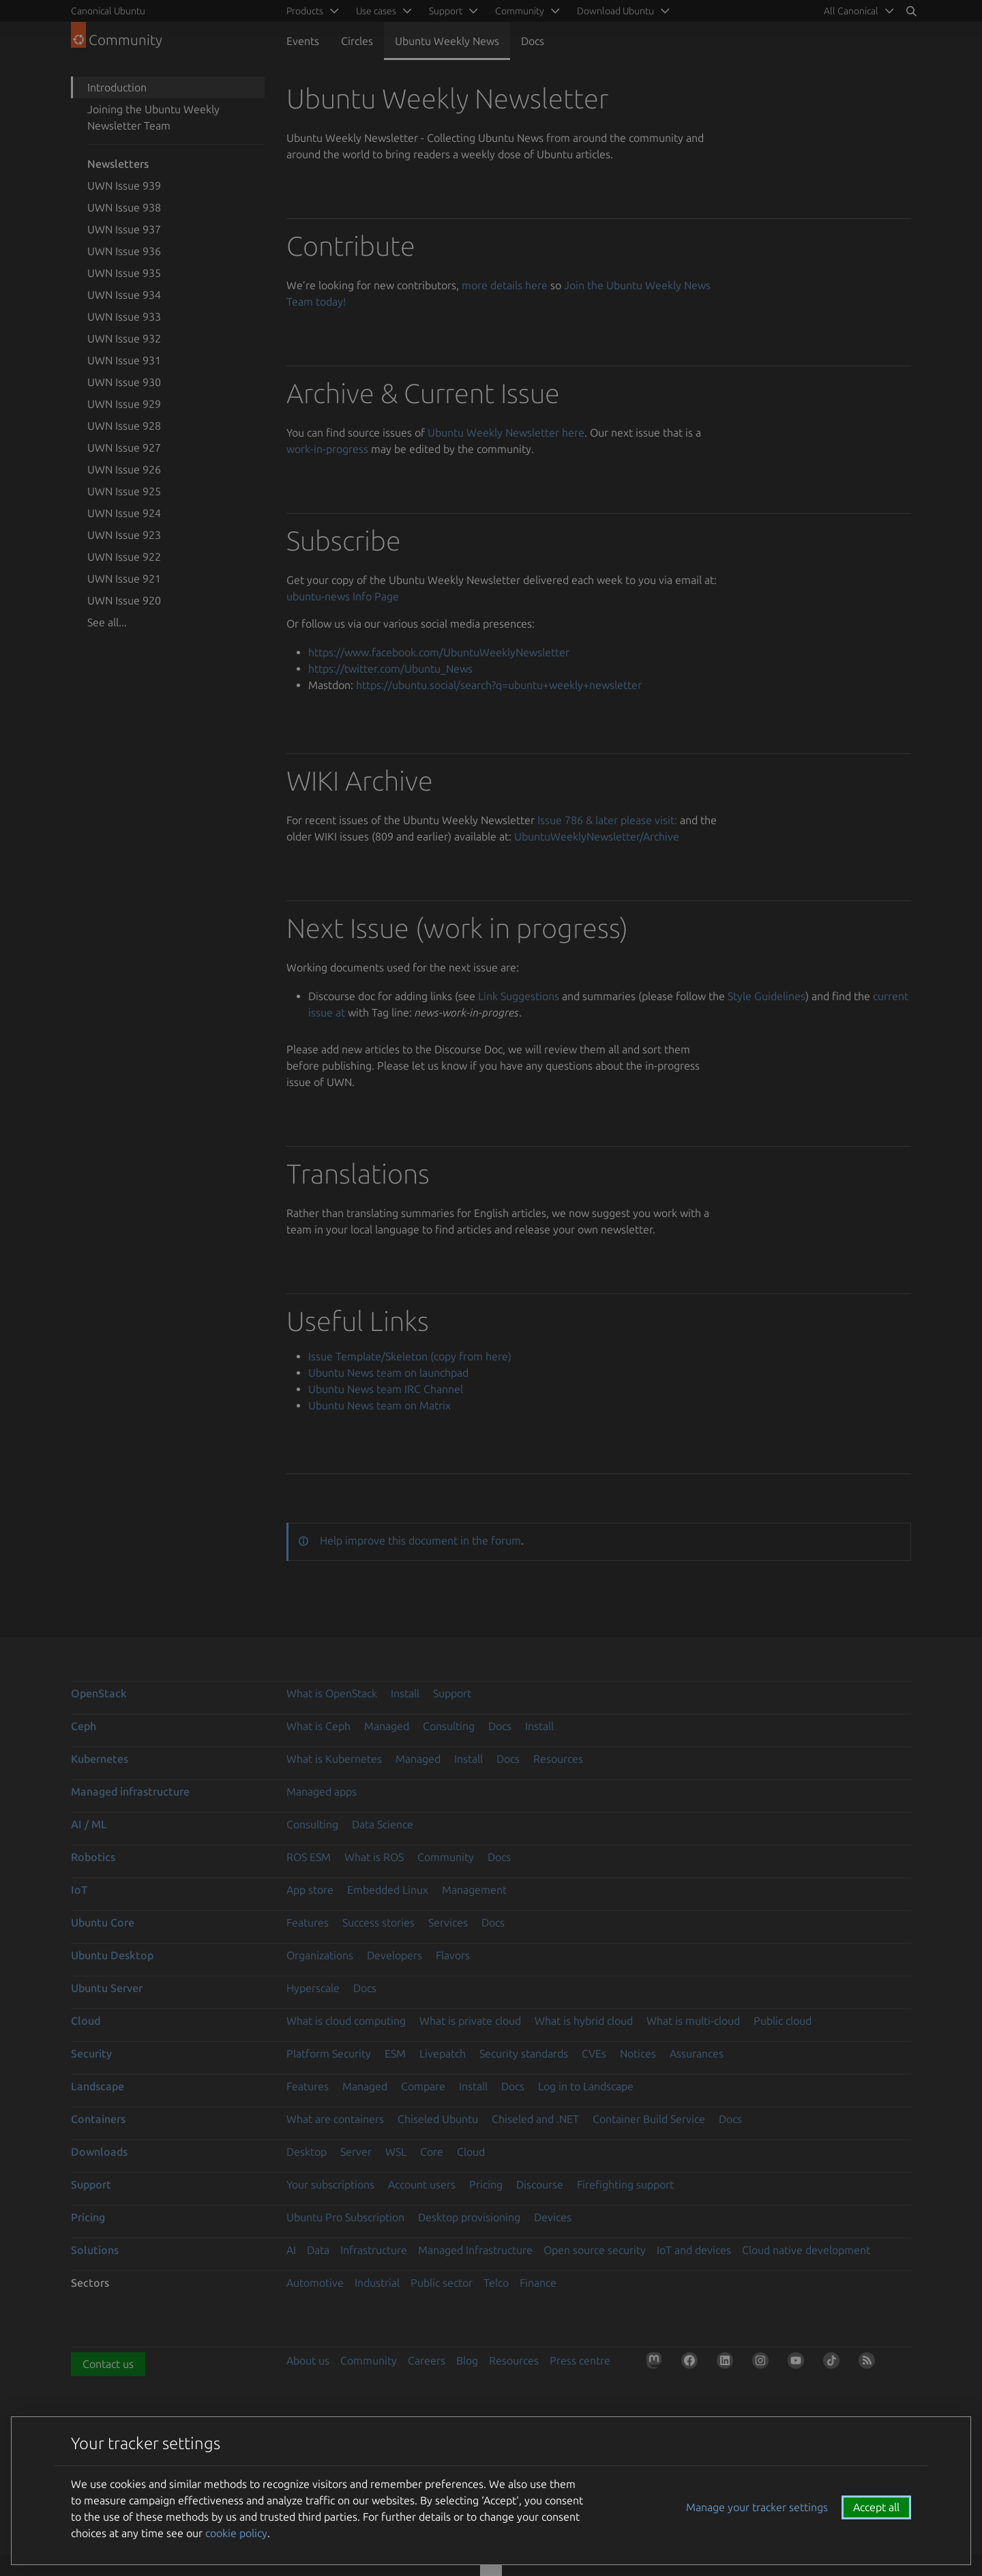  Describe the element at coordinates (467, 2360) in the screenshot. I see `Blog` at that location.